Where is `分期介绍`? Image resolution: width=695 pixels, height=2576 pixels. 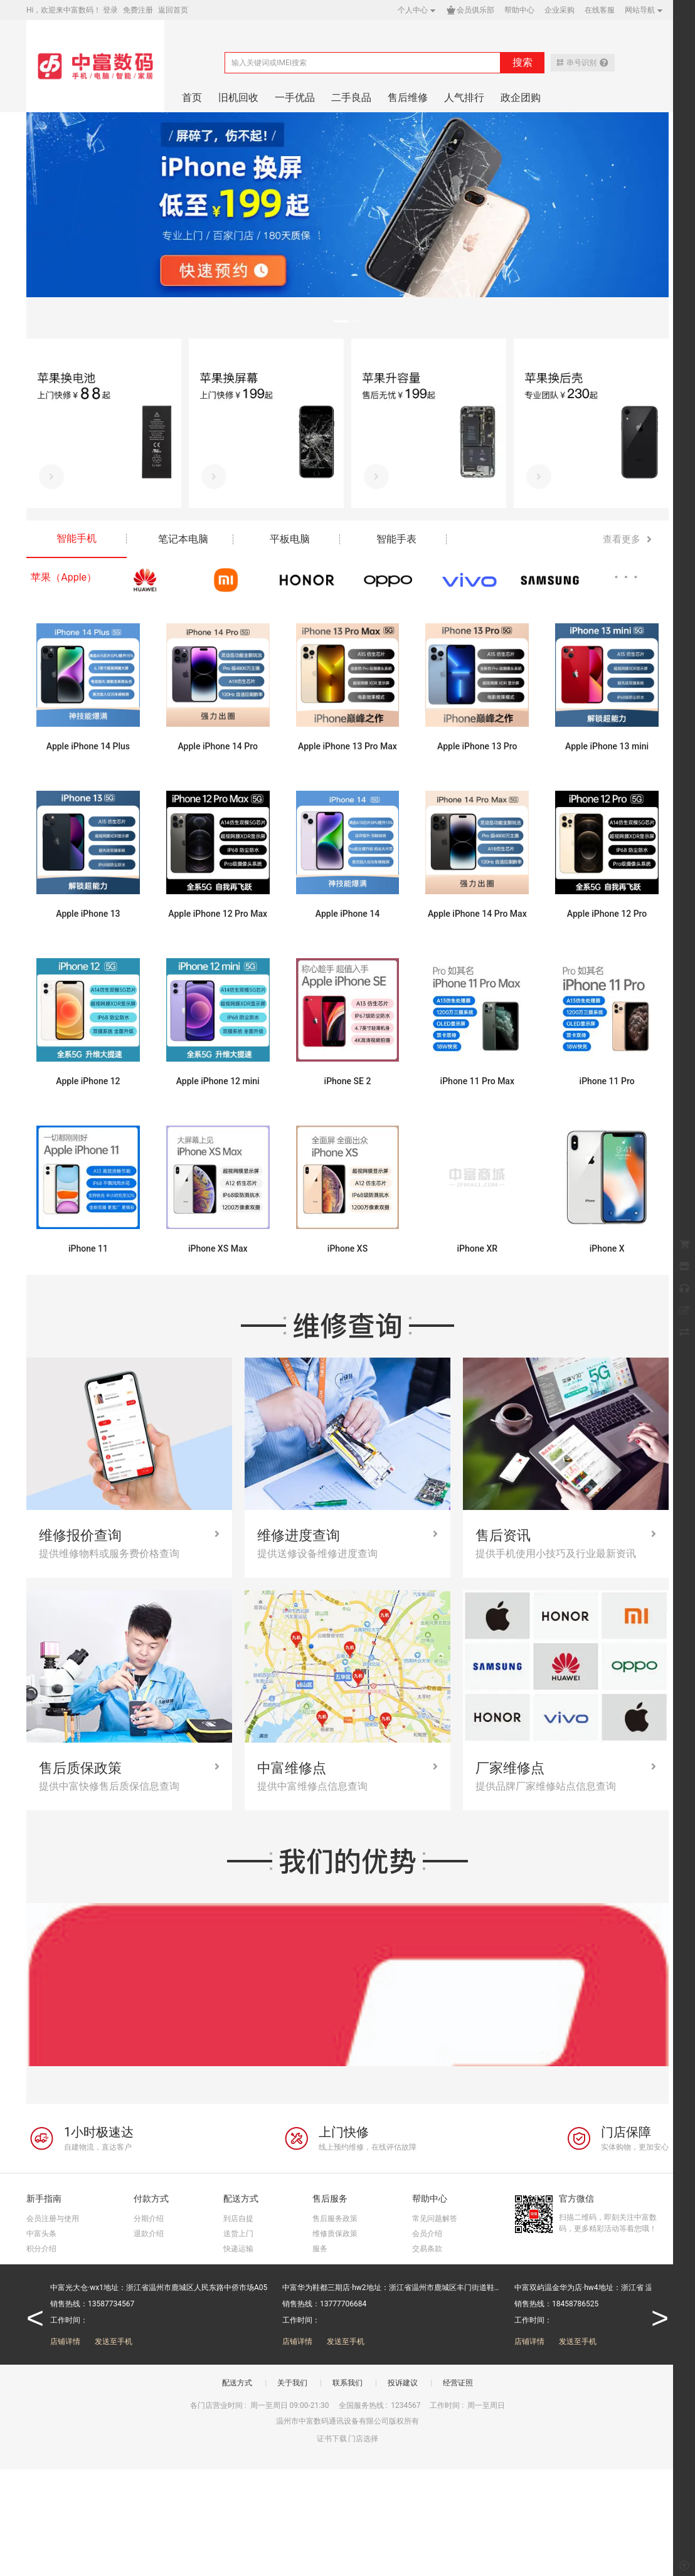 分期介绍 is located at coordinates (149, 2218).